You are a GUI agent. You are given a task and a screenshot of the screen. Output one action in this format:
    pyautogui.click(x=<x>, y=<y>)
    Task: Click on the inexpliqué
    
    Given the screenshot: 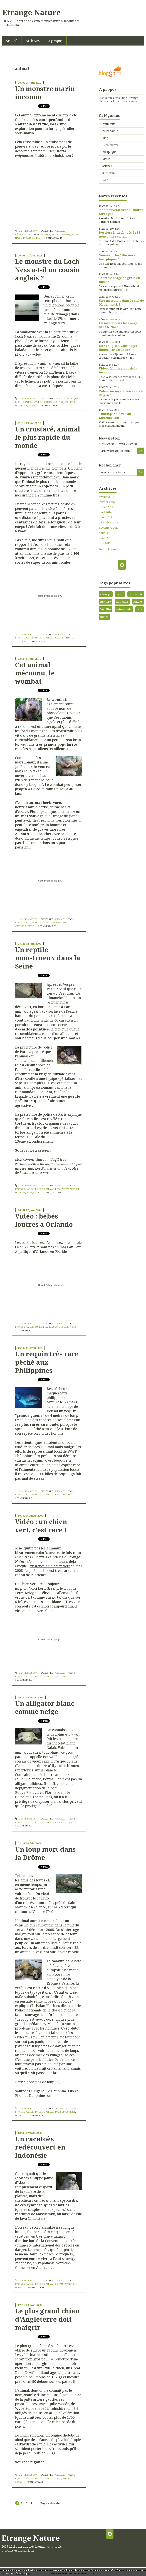 What is the action you would take?
    pyautogui.click(x=21, y=405)
    